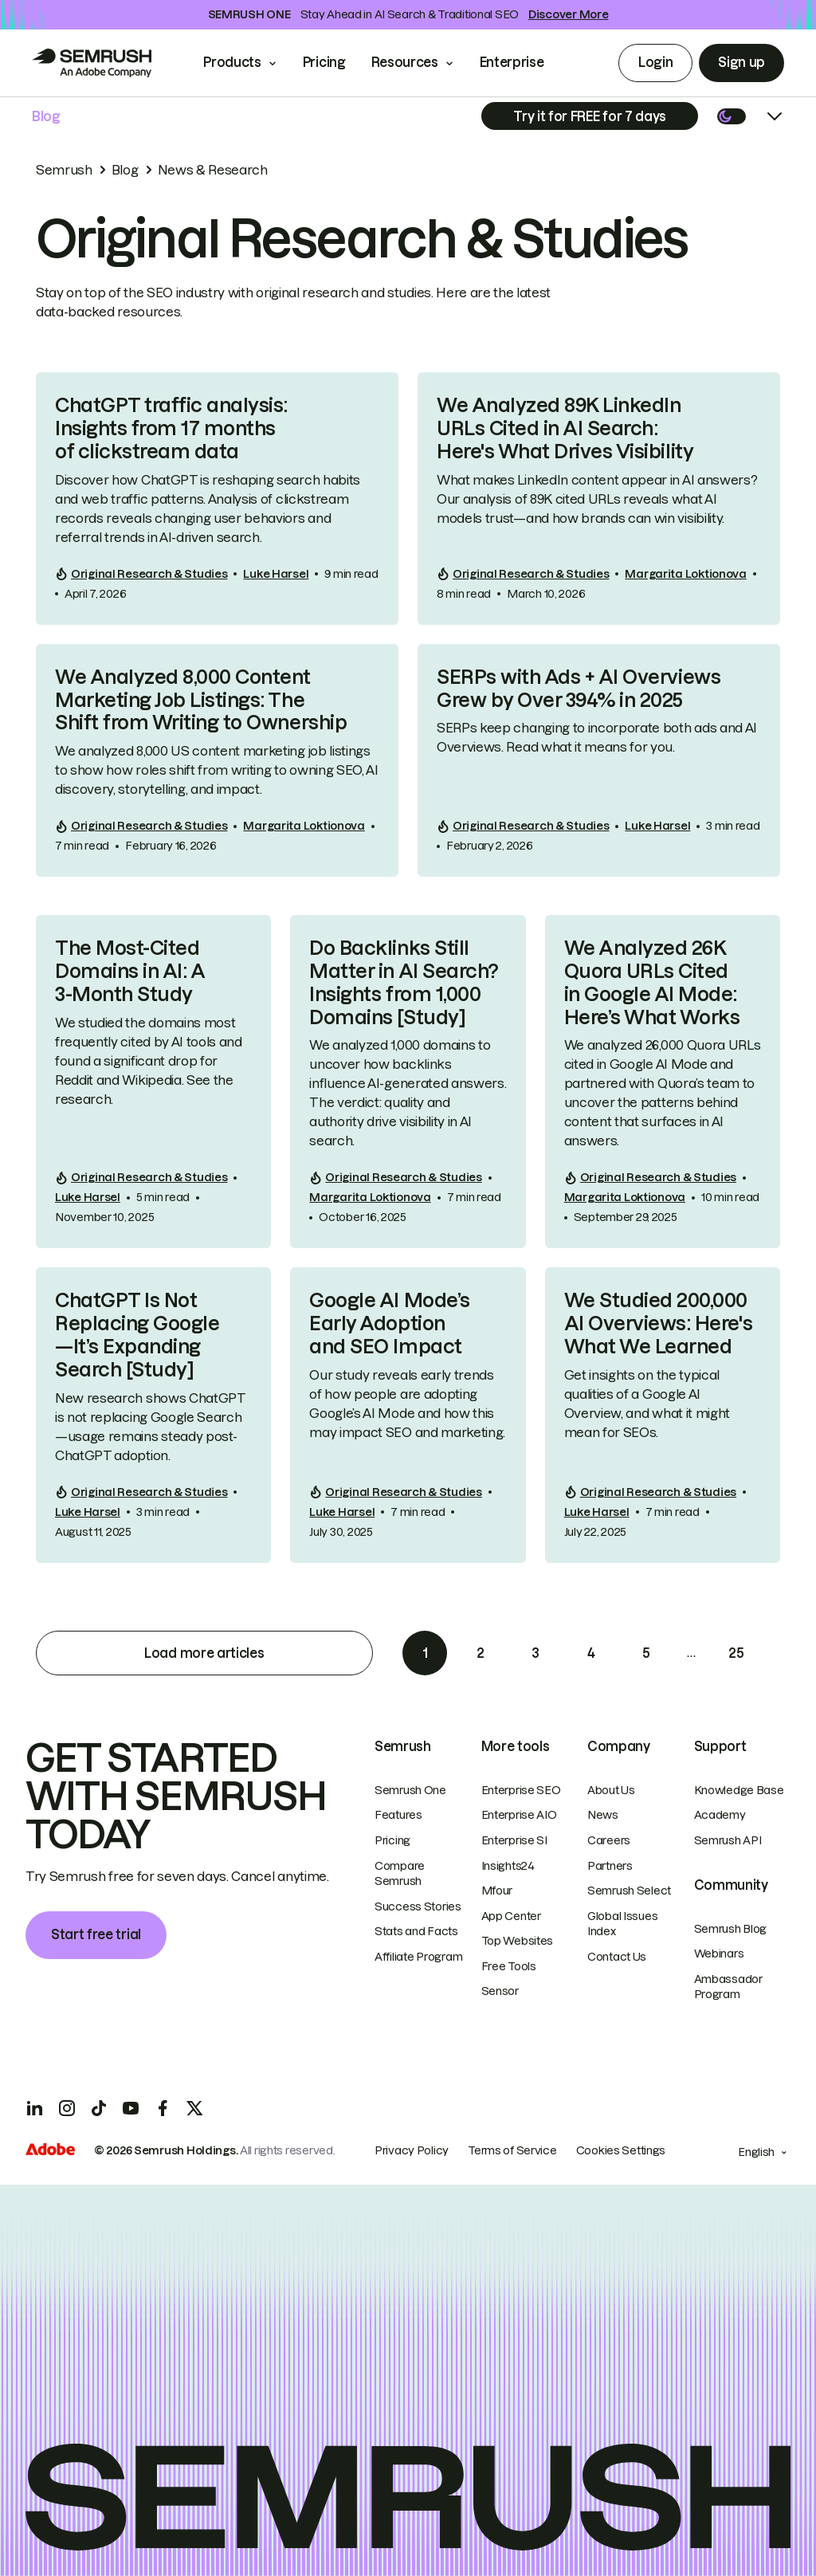  Describe the element at coordinates (629, 1890) in the screenshot. I see `Semrush Select` at that location.